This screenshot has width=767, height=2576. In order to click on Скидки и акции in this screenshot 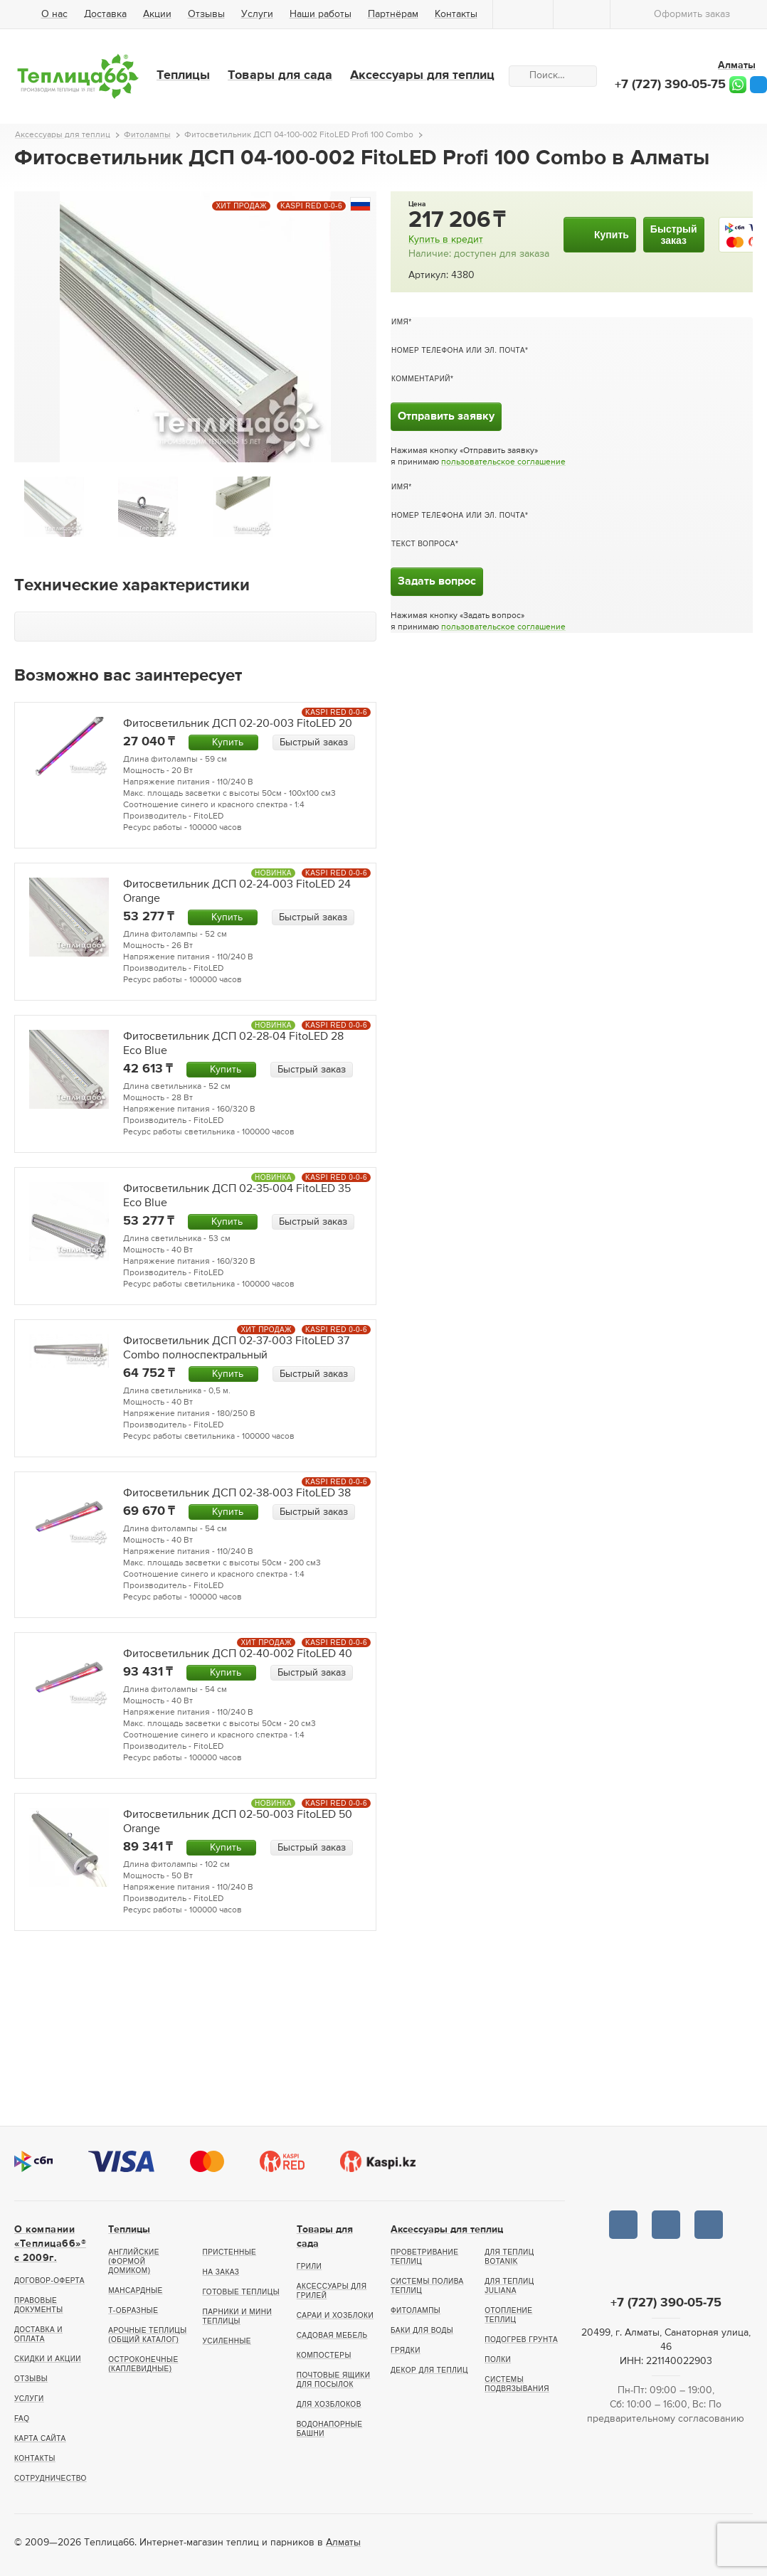, I will do `click(47, 2359)`.